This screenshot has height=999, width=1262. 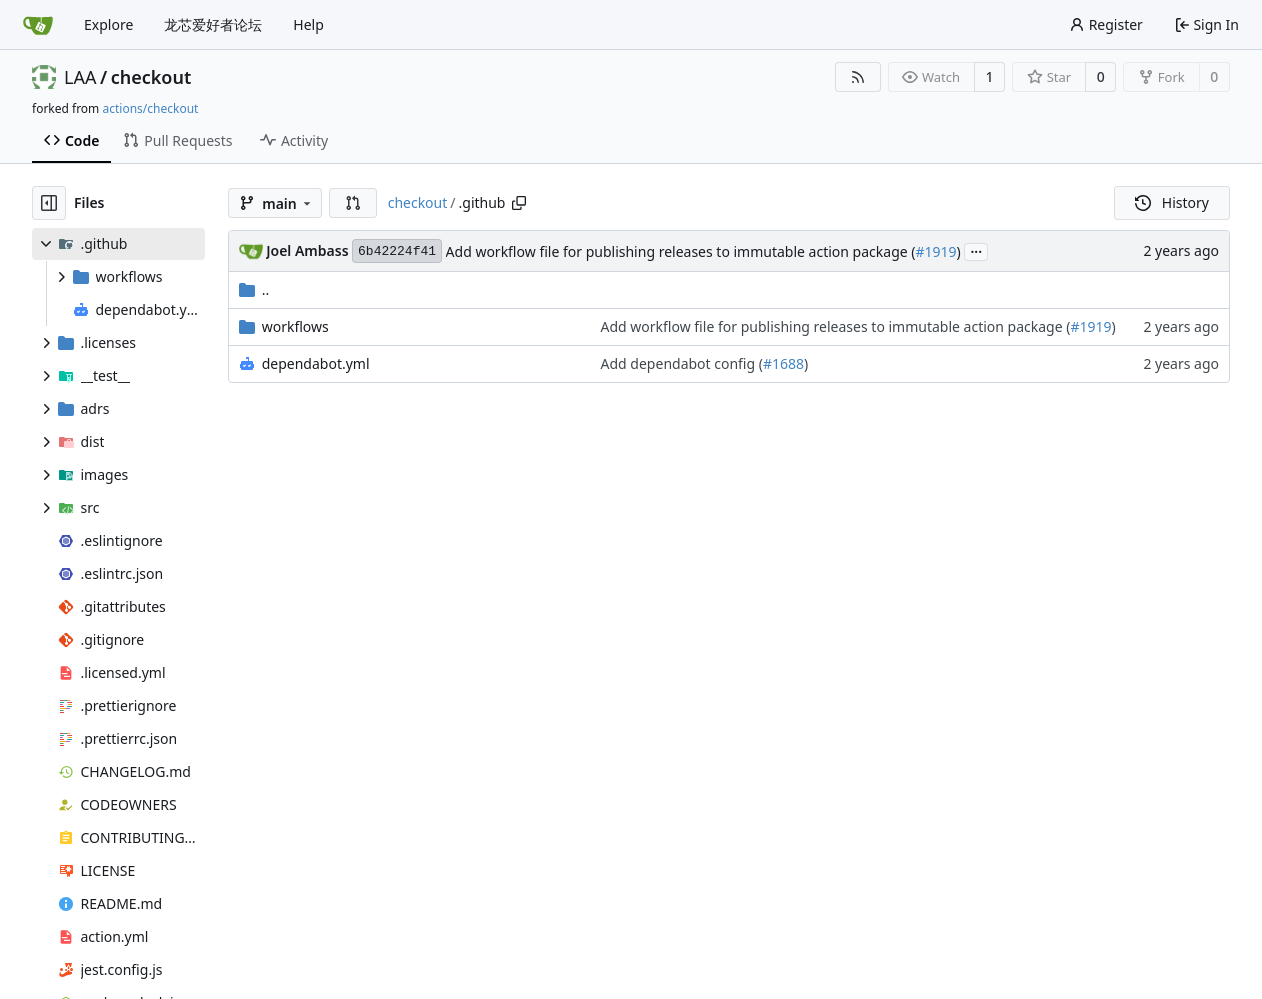 What do you see at coordinates (682, 363) in the screenshot?
I see `Add dependabot config (` at bounding box center [682, 363].